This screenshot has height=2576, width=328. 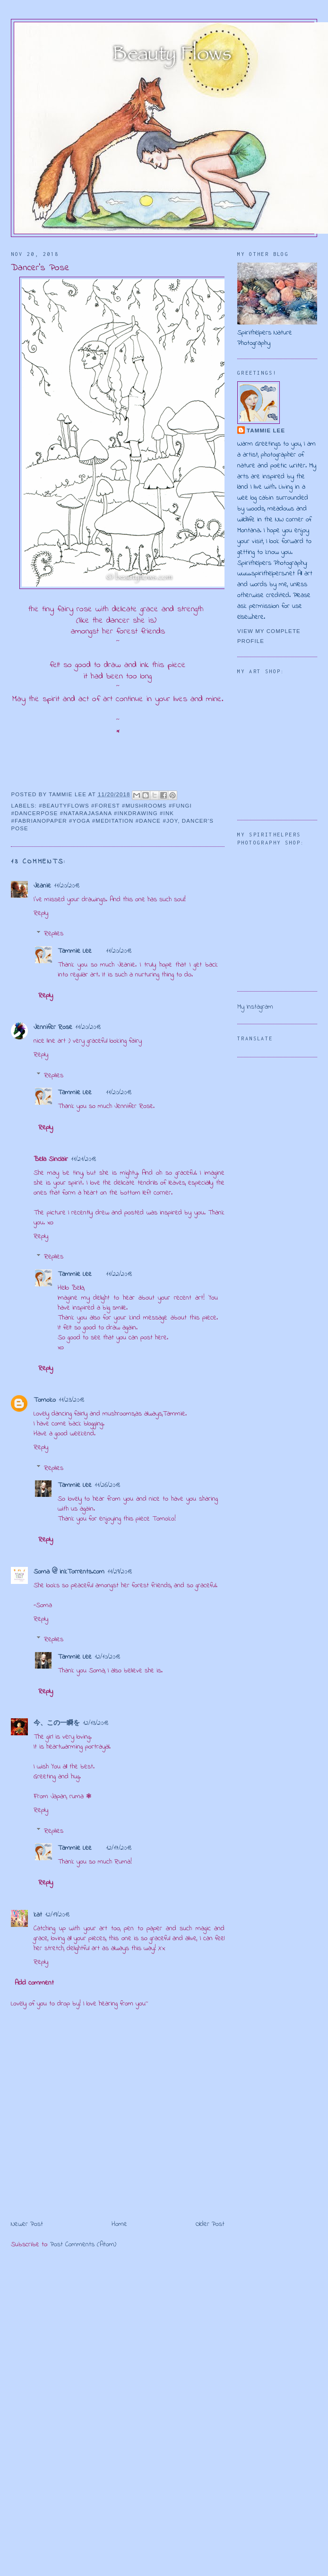 I want to click on 11/23/2018, so click(x=71, y=1400).